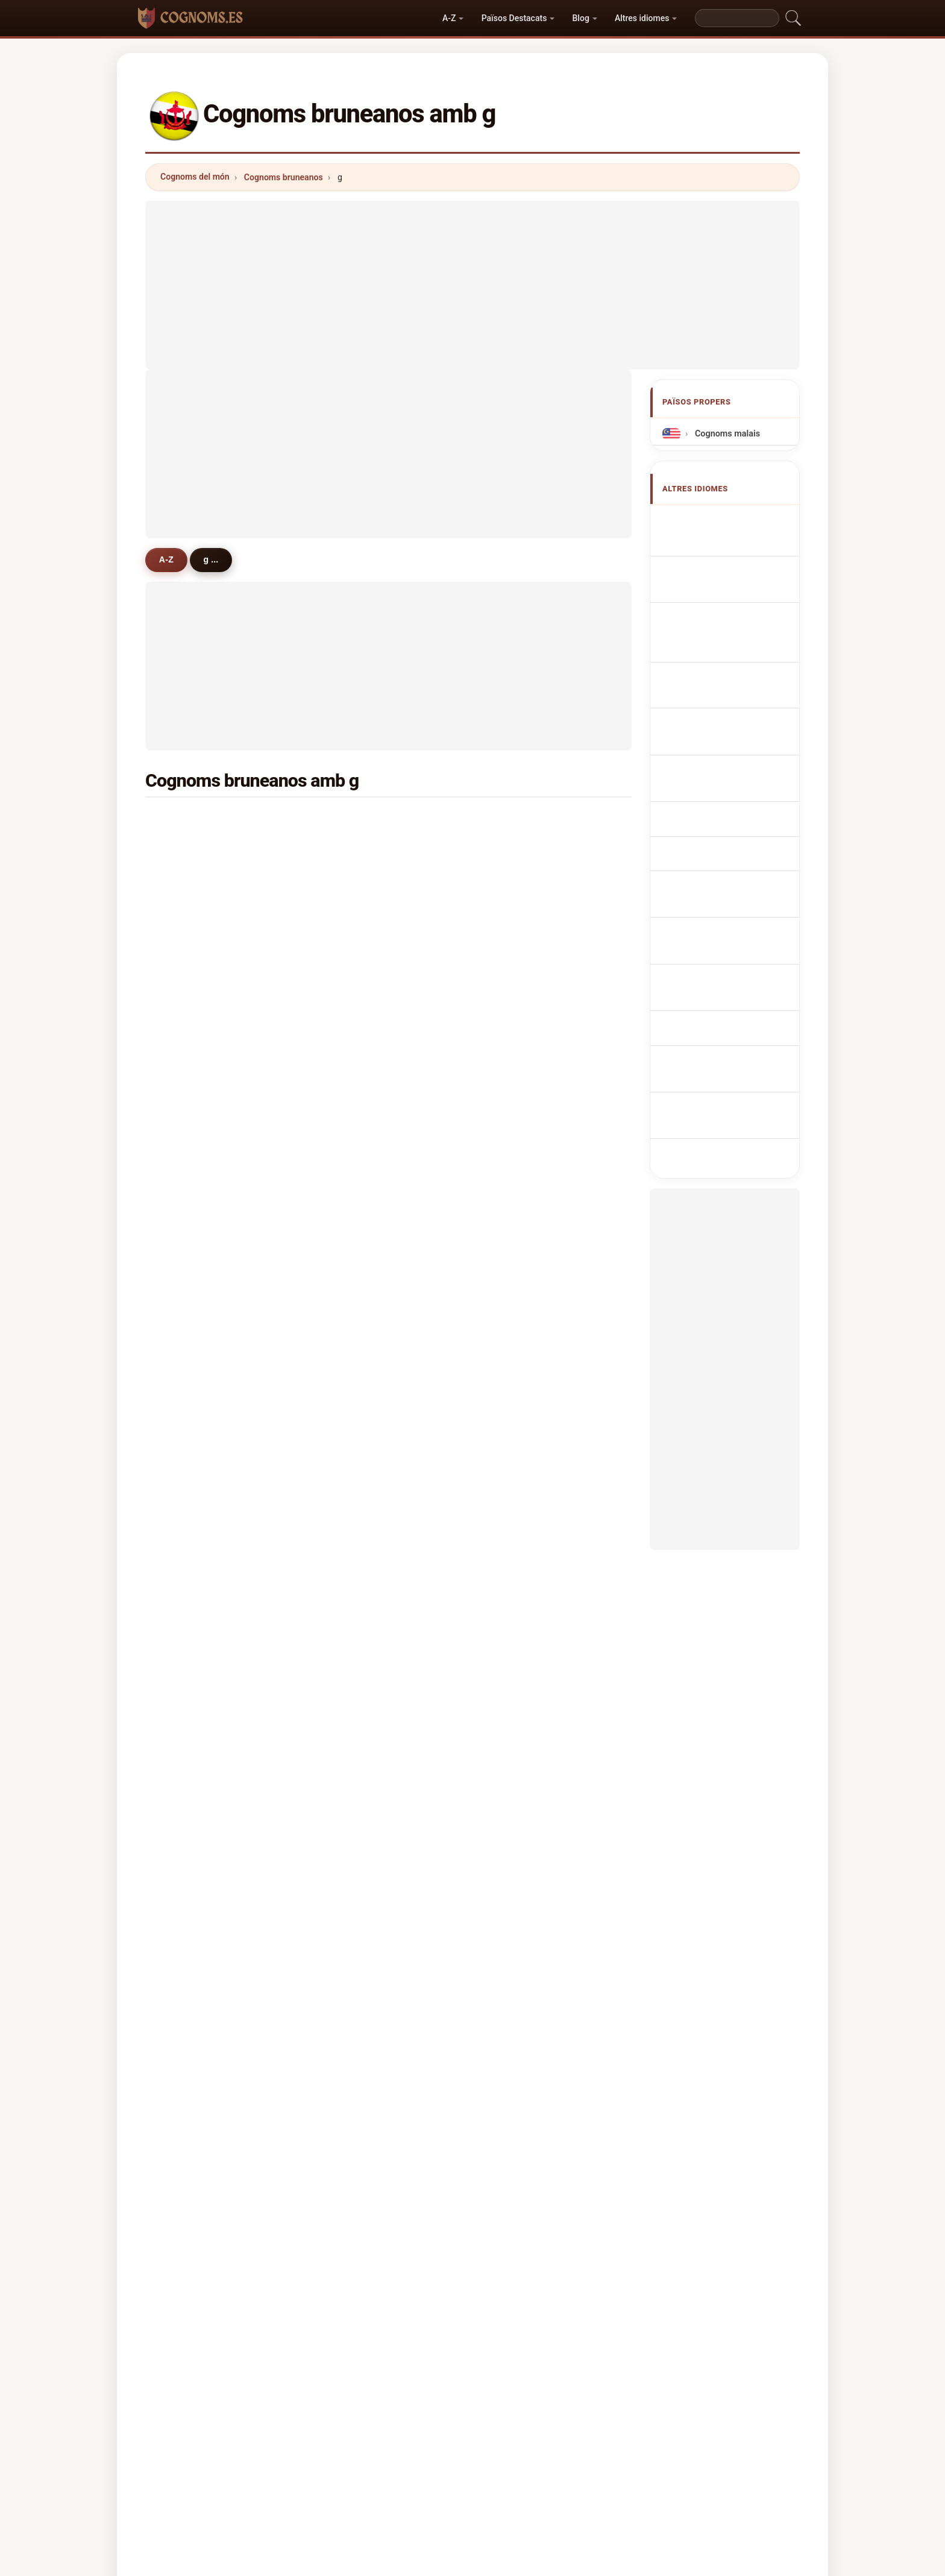 The width and height of the screenshot is (945, 2576). What do you see at coordinates (193, 1377) in the screenshot?
I see `guzman` at bounding box center [193, 1377].